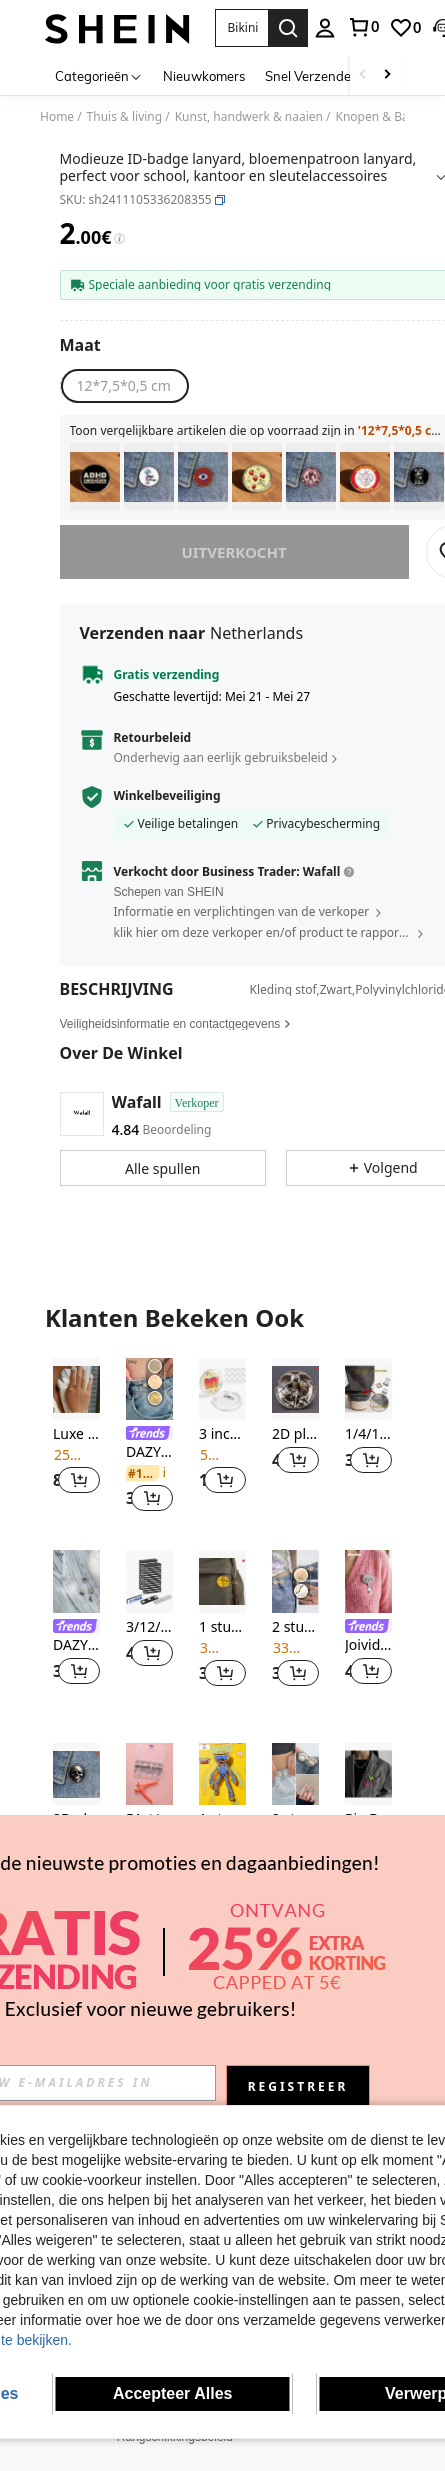  What do you see at coordinates (242, 28) in the screenshot?
I see `[button]` at bounding box center [242, 28].